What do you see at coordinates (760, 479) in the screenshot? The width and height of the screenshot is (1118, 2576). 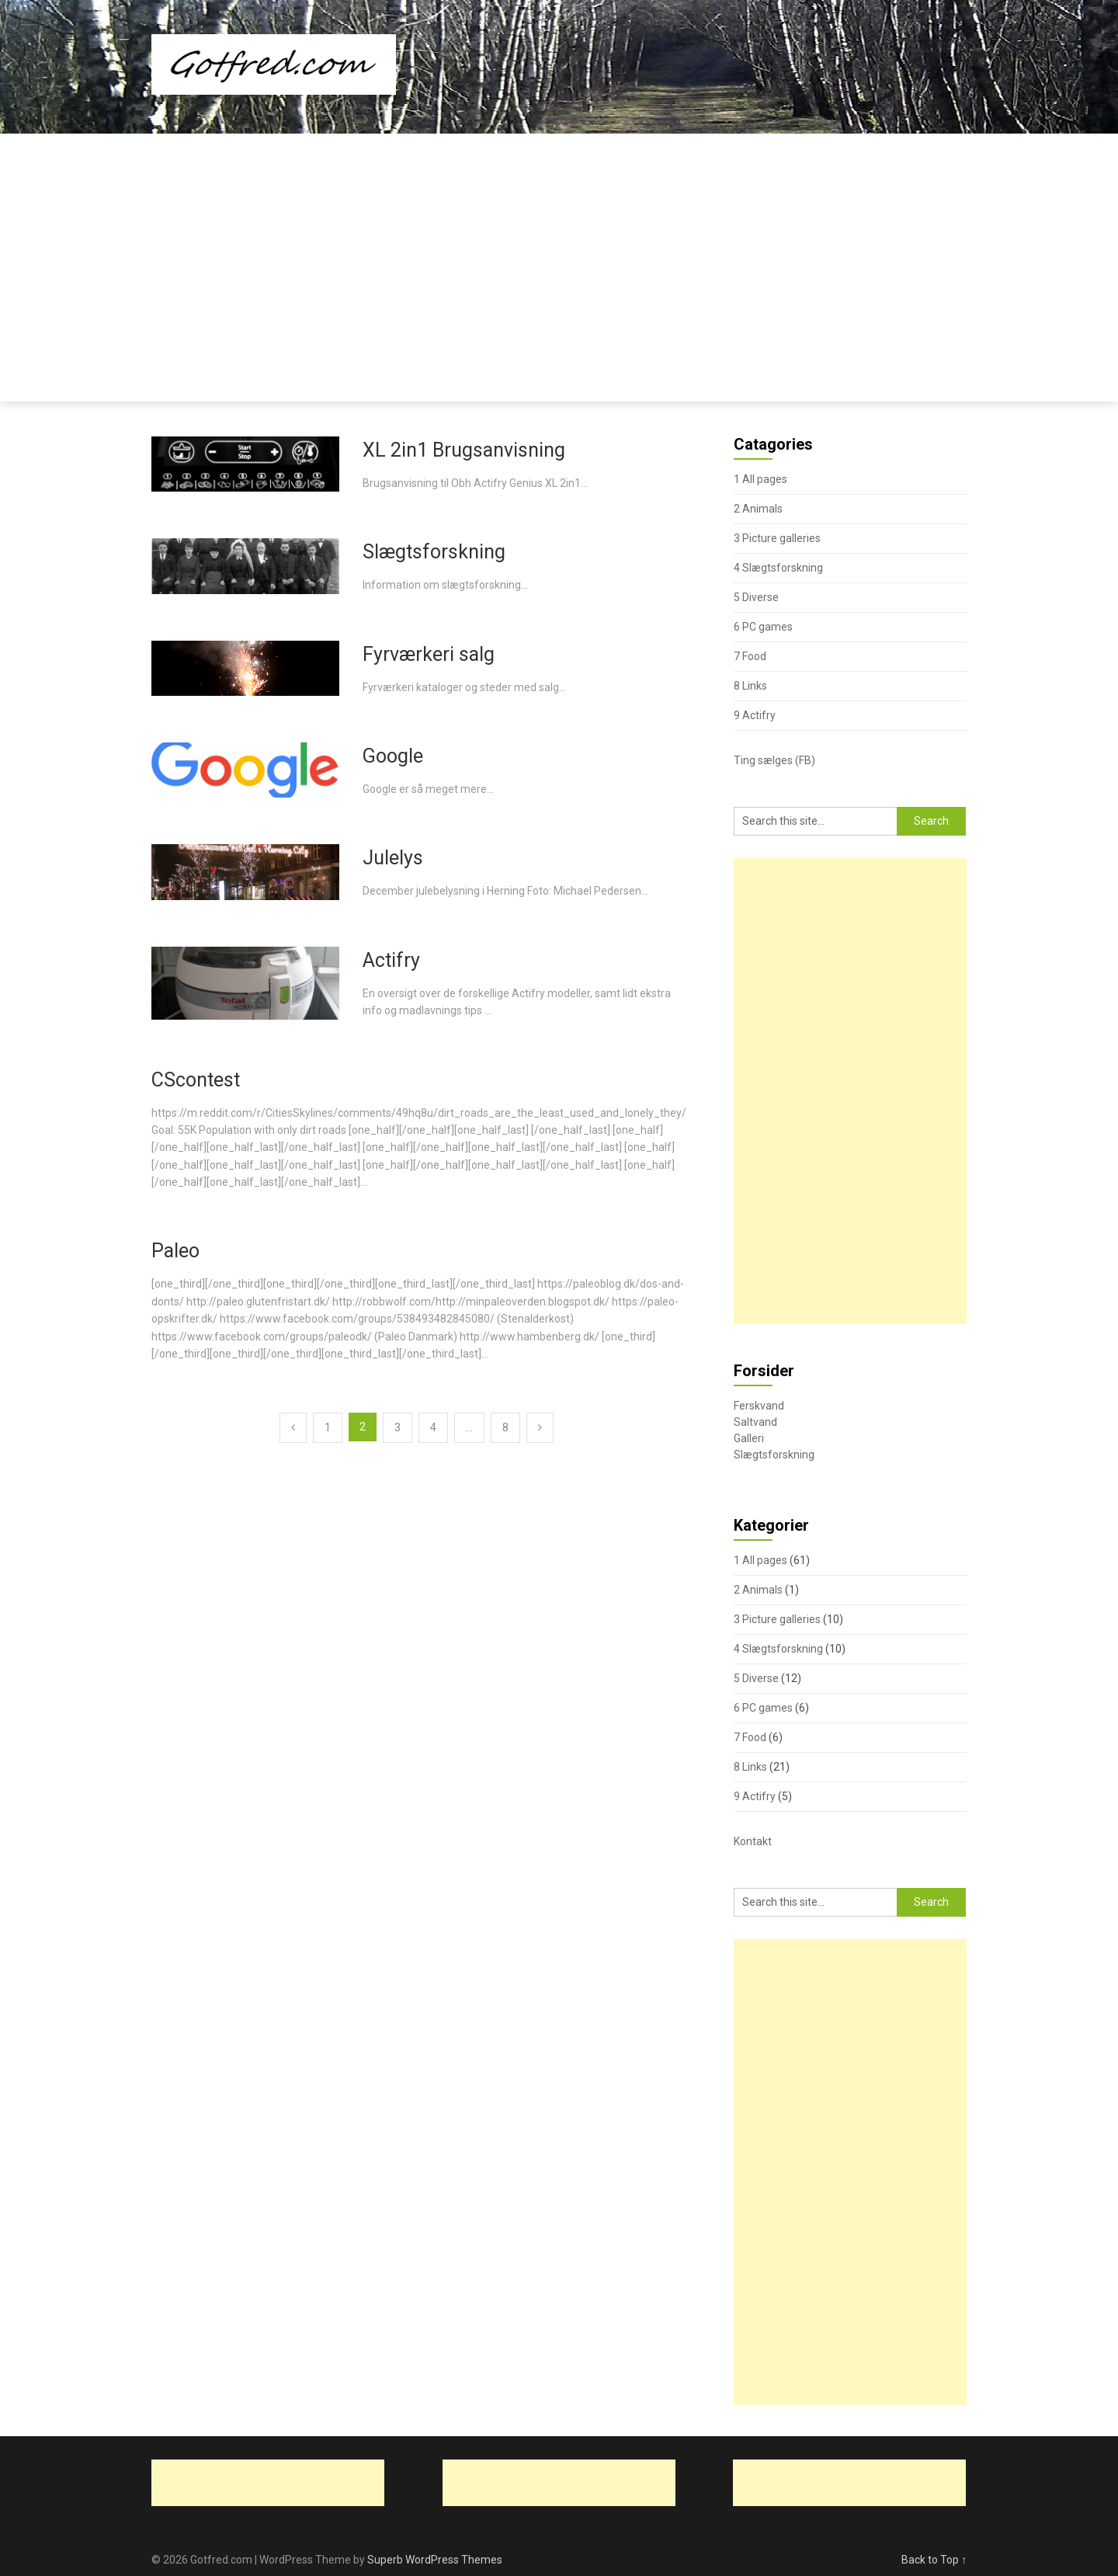 I see `1 All pages` at bounding box center [760, 479].